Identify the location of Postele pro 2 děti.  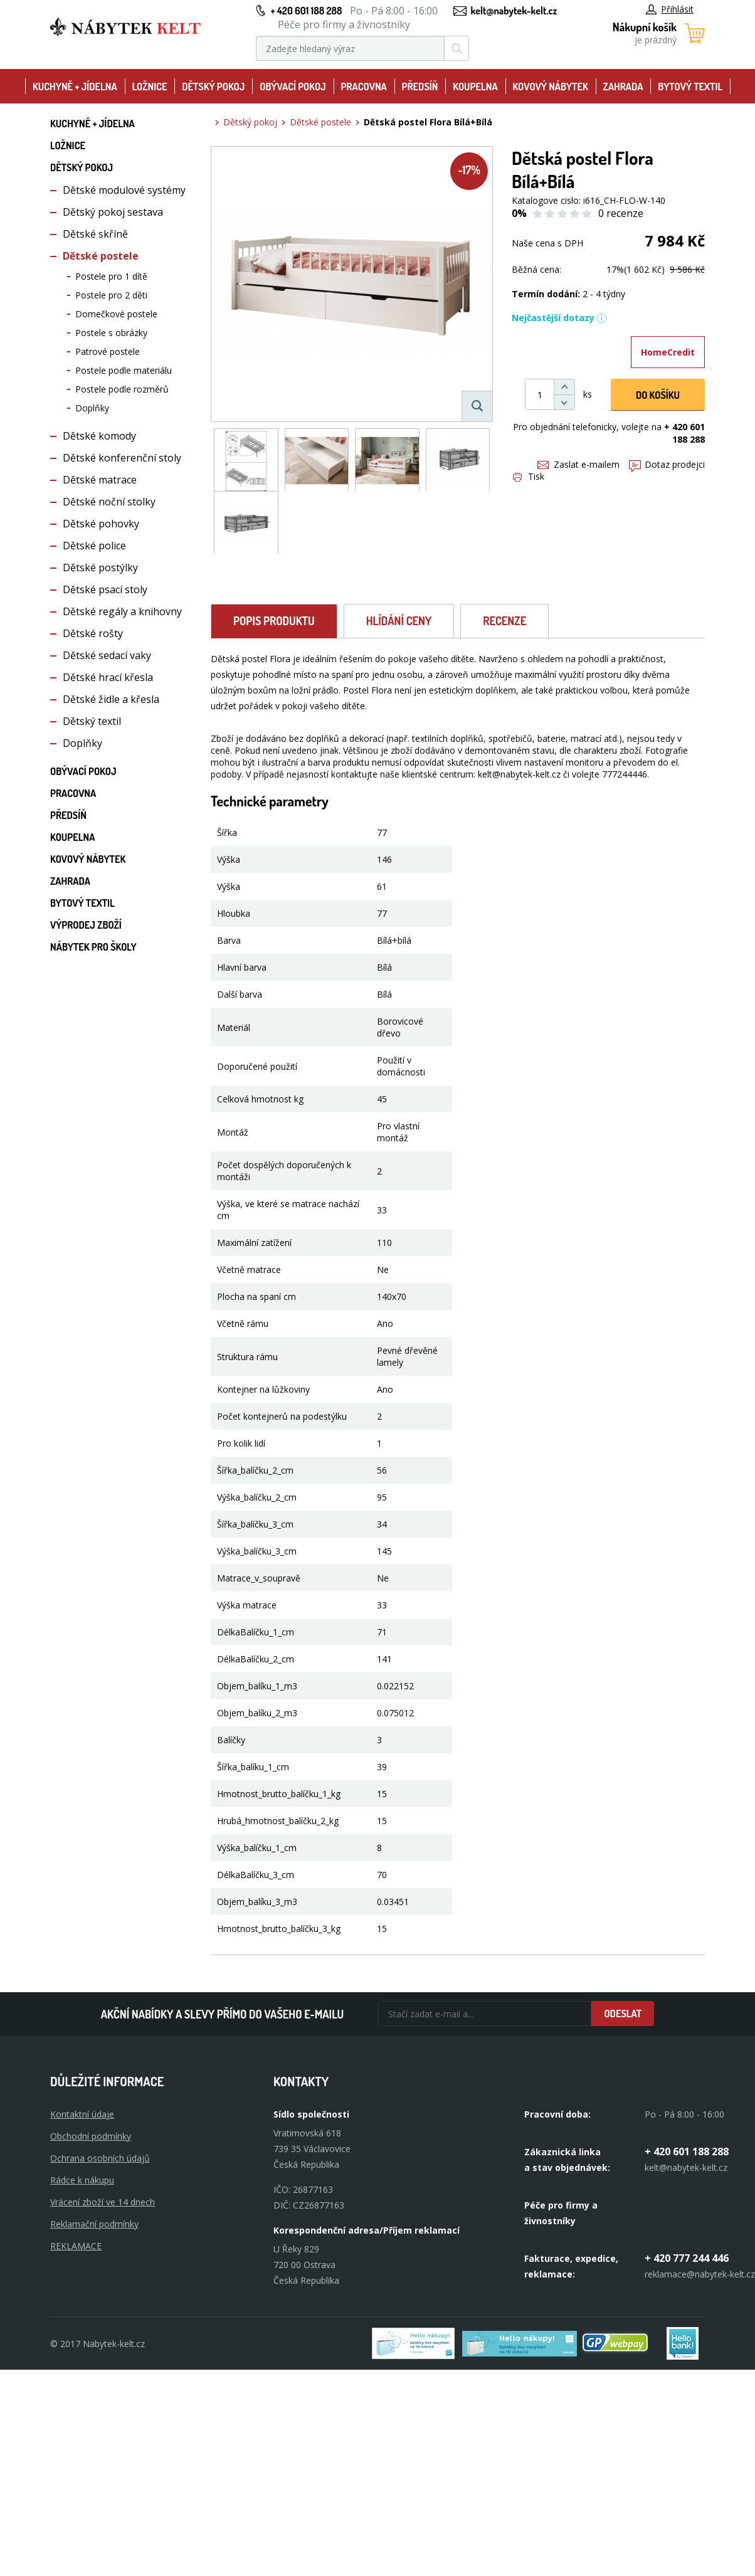
(111, 295).